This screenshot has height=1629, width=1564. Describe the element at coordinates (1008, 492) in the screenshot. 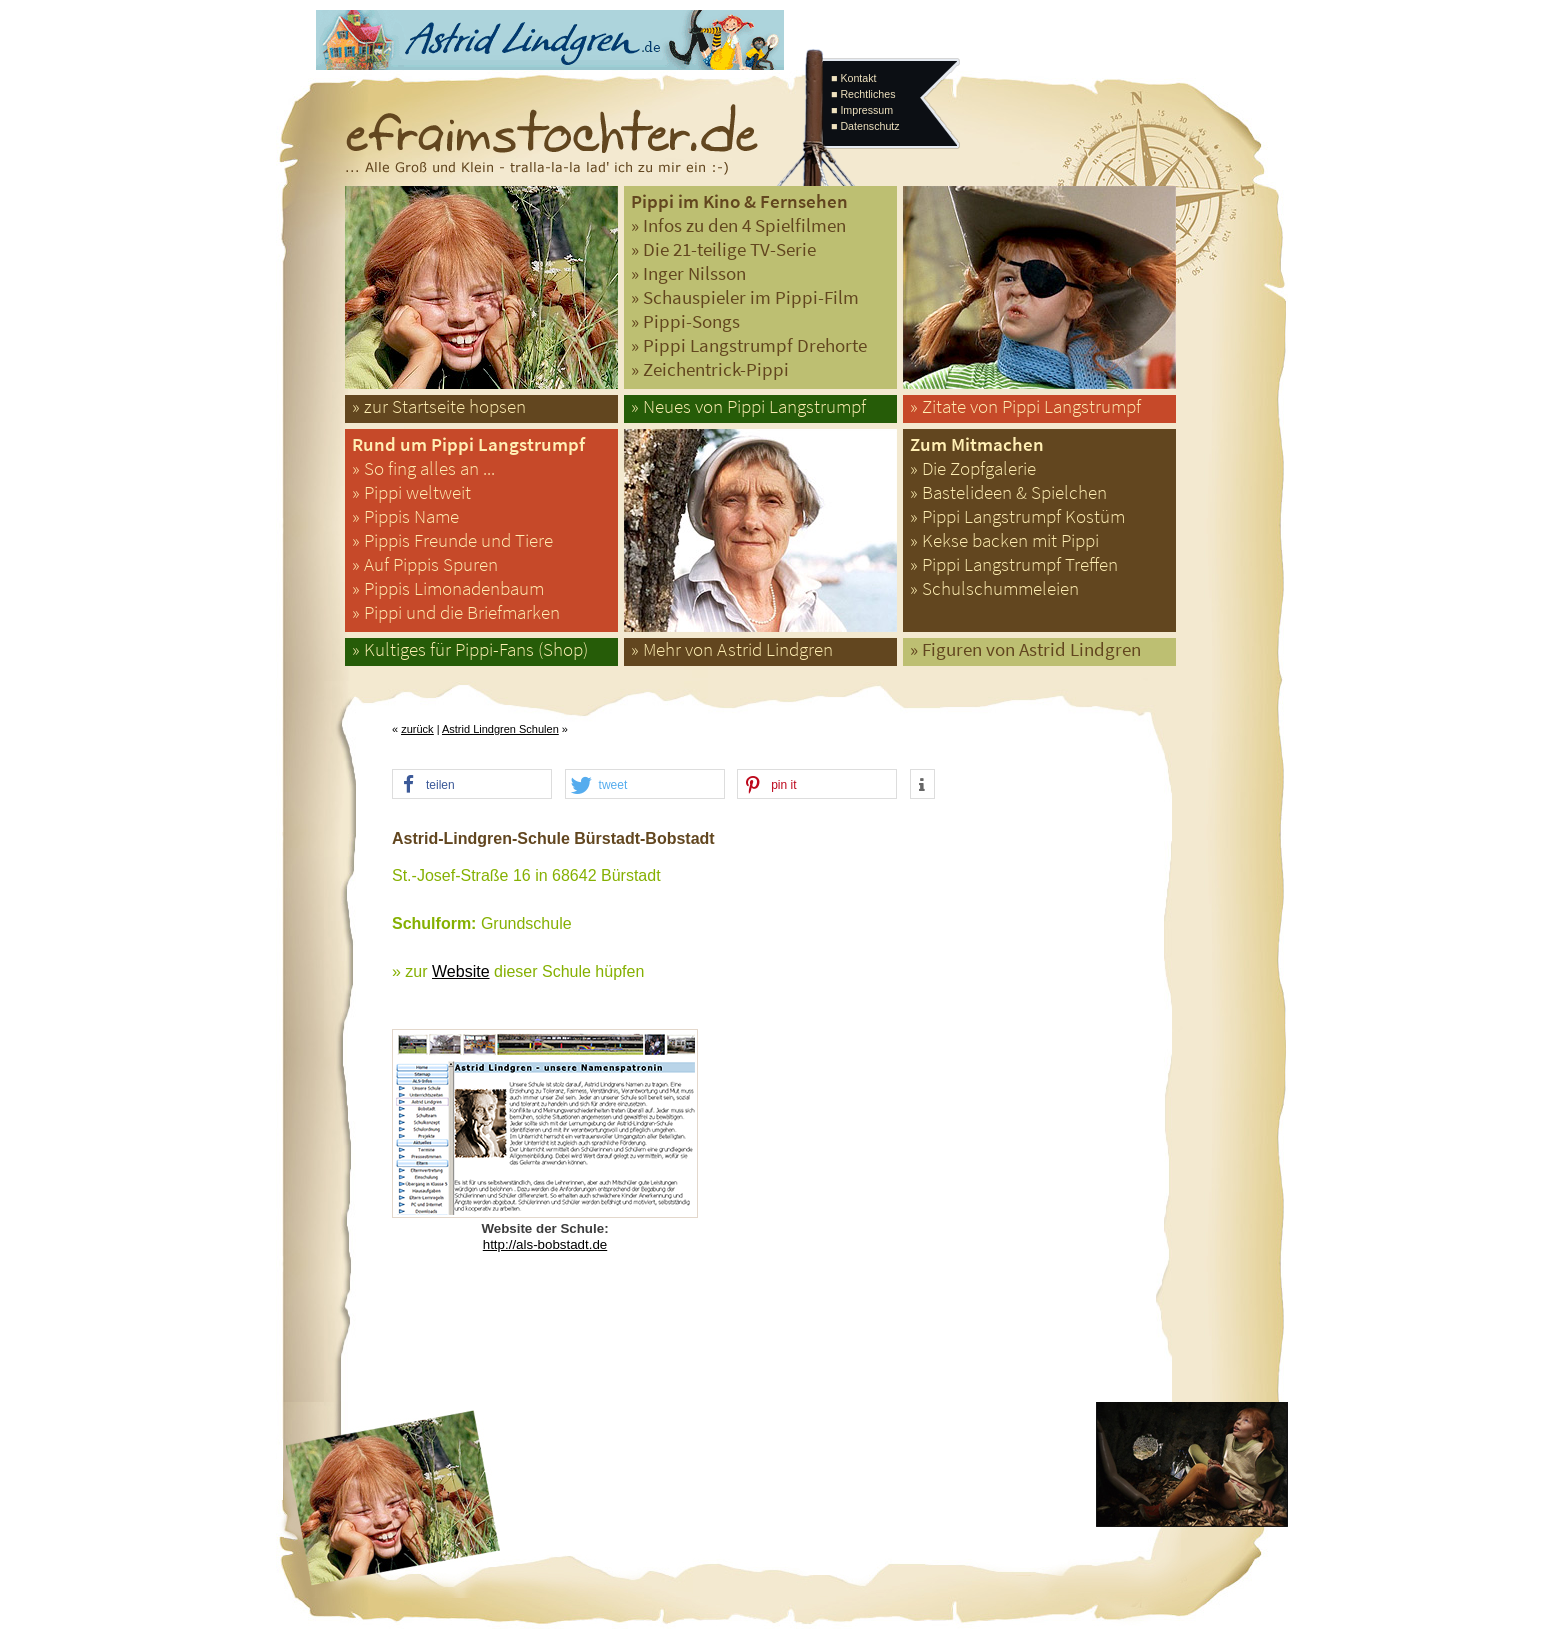

I see `» Bastelideen & Spielchen` at that location.